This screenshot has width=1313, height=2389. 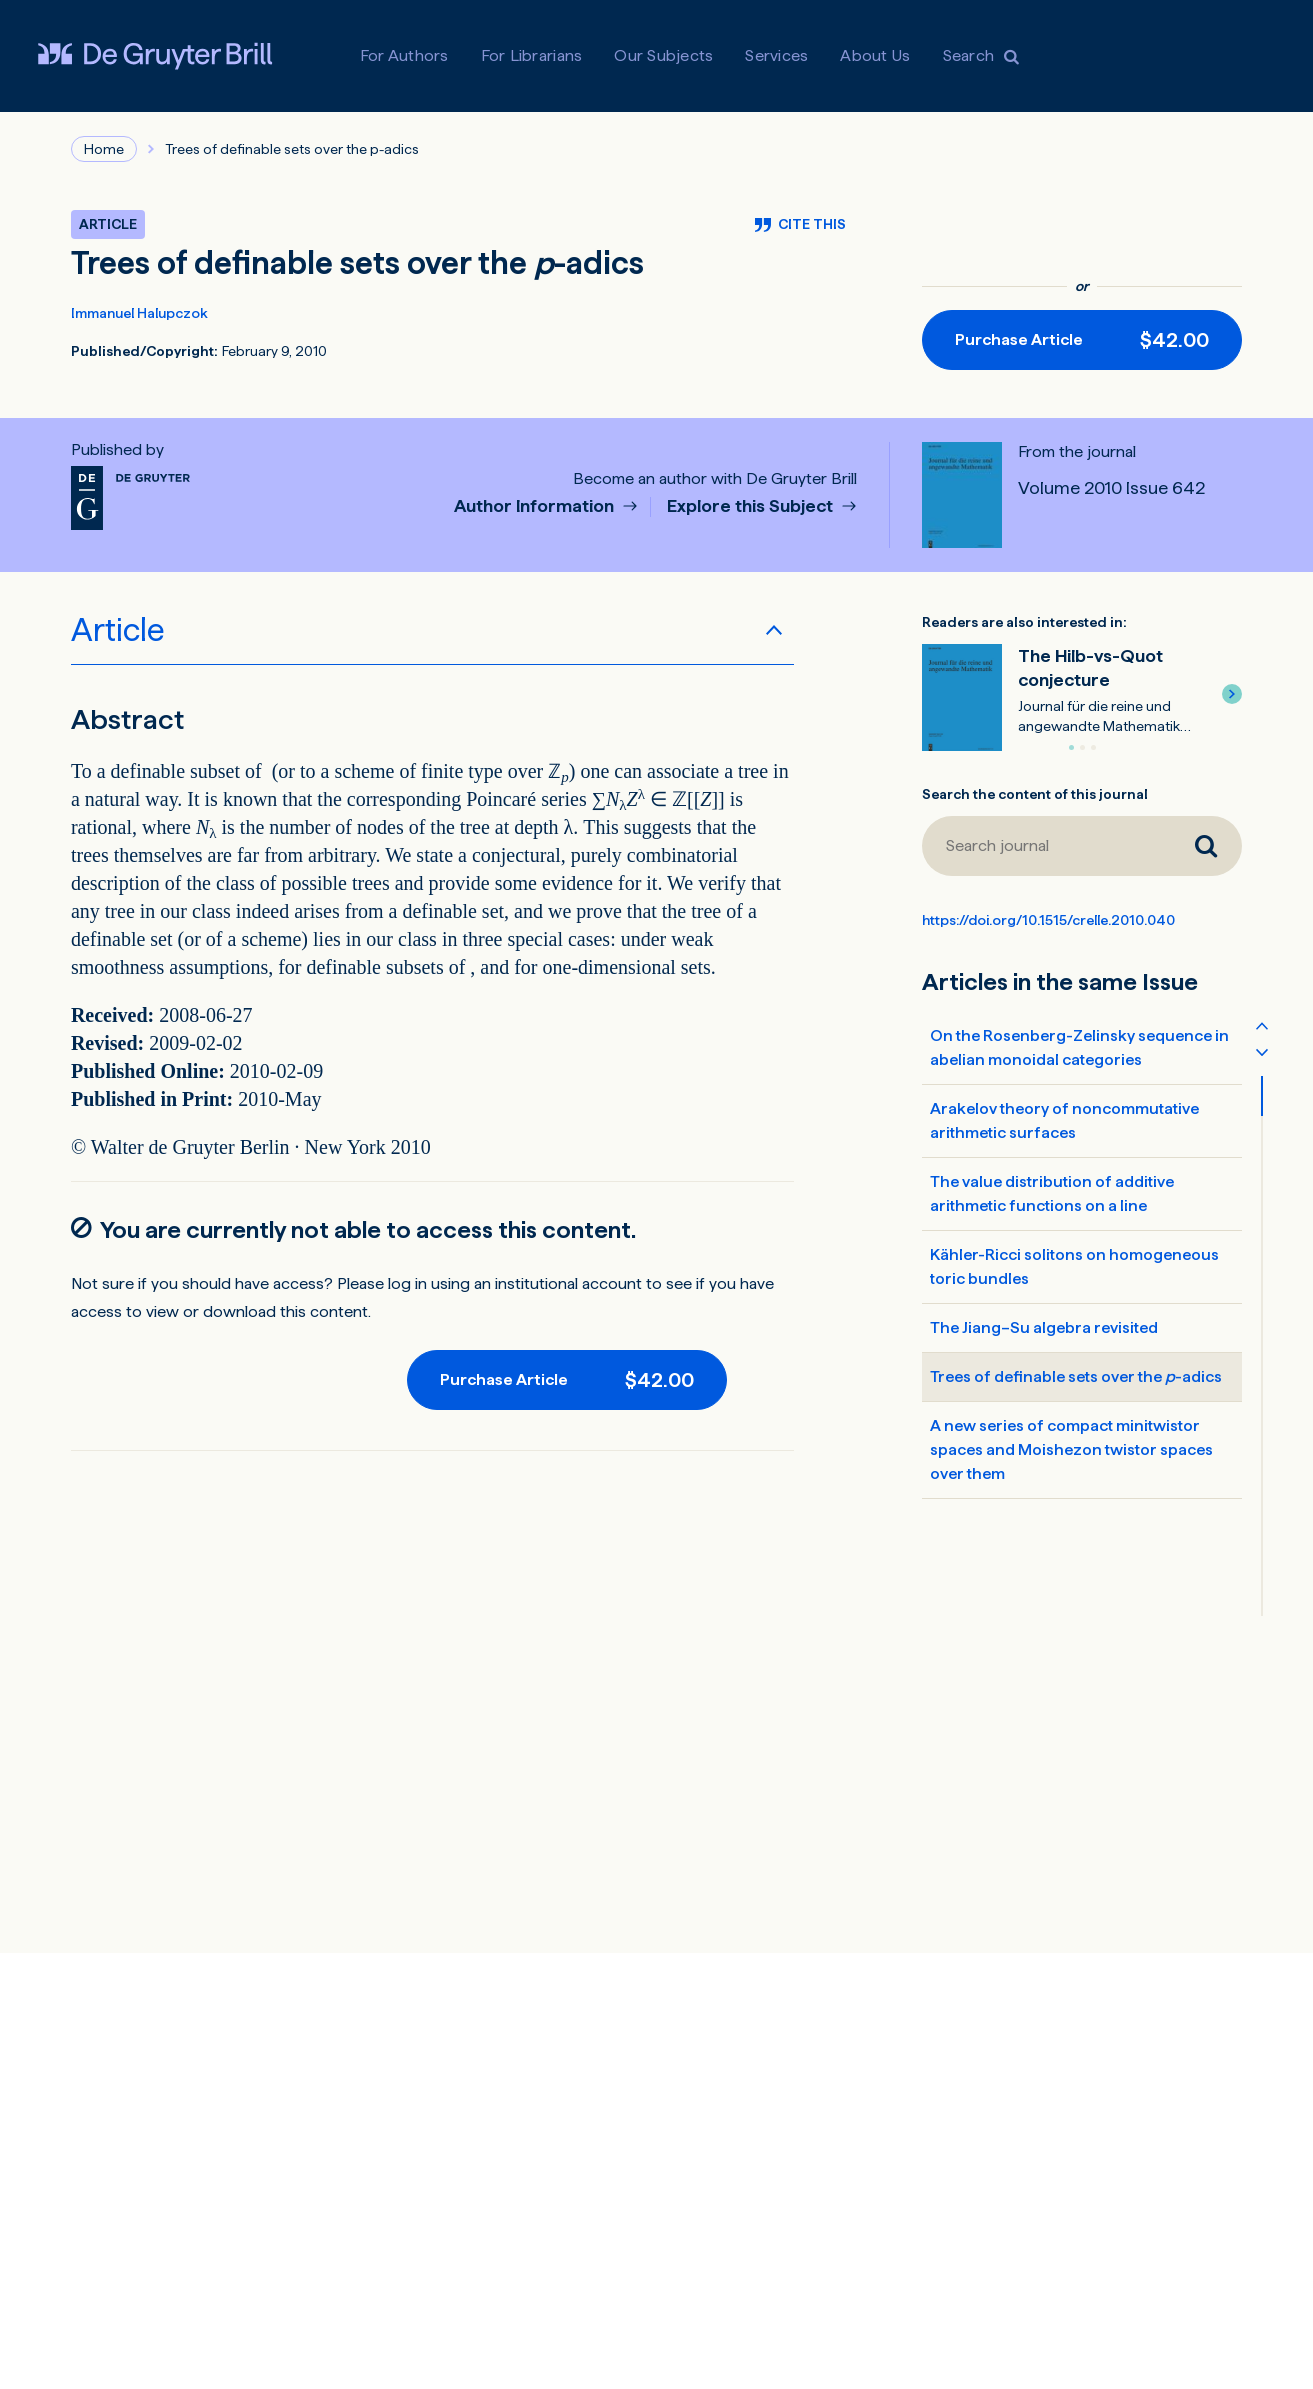 I want to click on [button], so click(x=1232, y=694).